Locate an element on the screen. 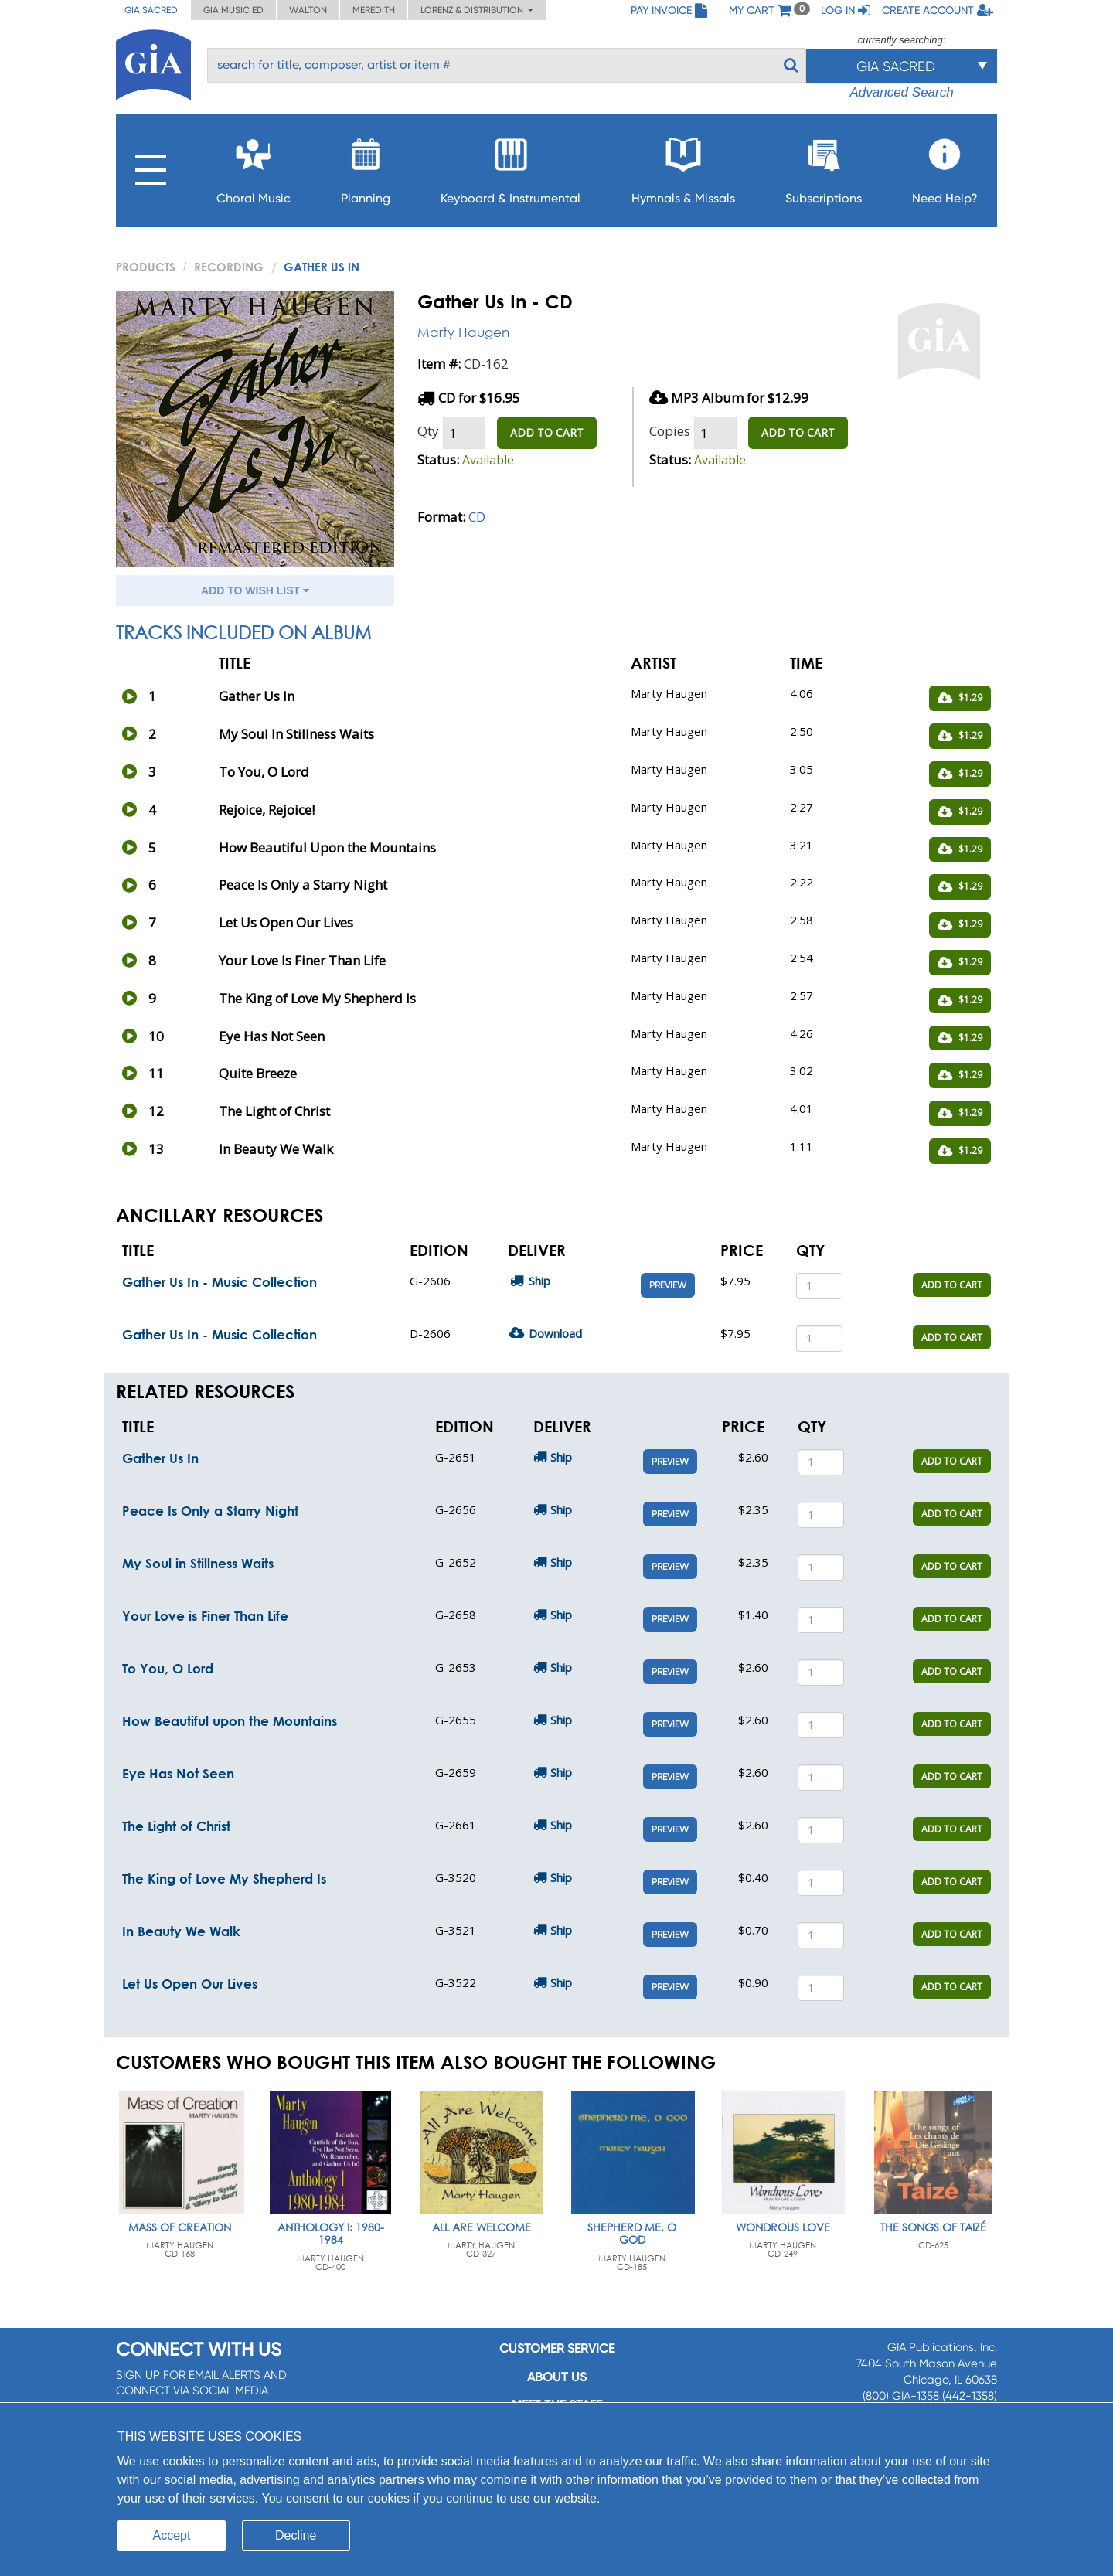 The height and width of the screenshot is (2576, 1113). The Light of Christ is located at coordinates (176, 1826).